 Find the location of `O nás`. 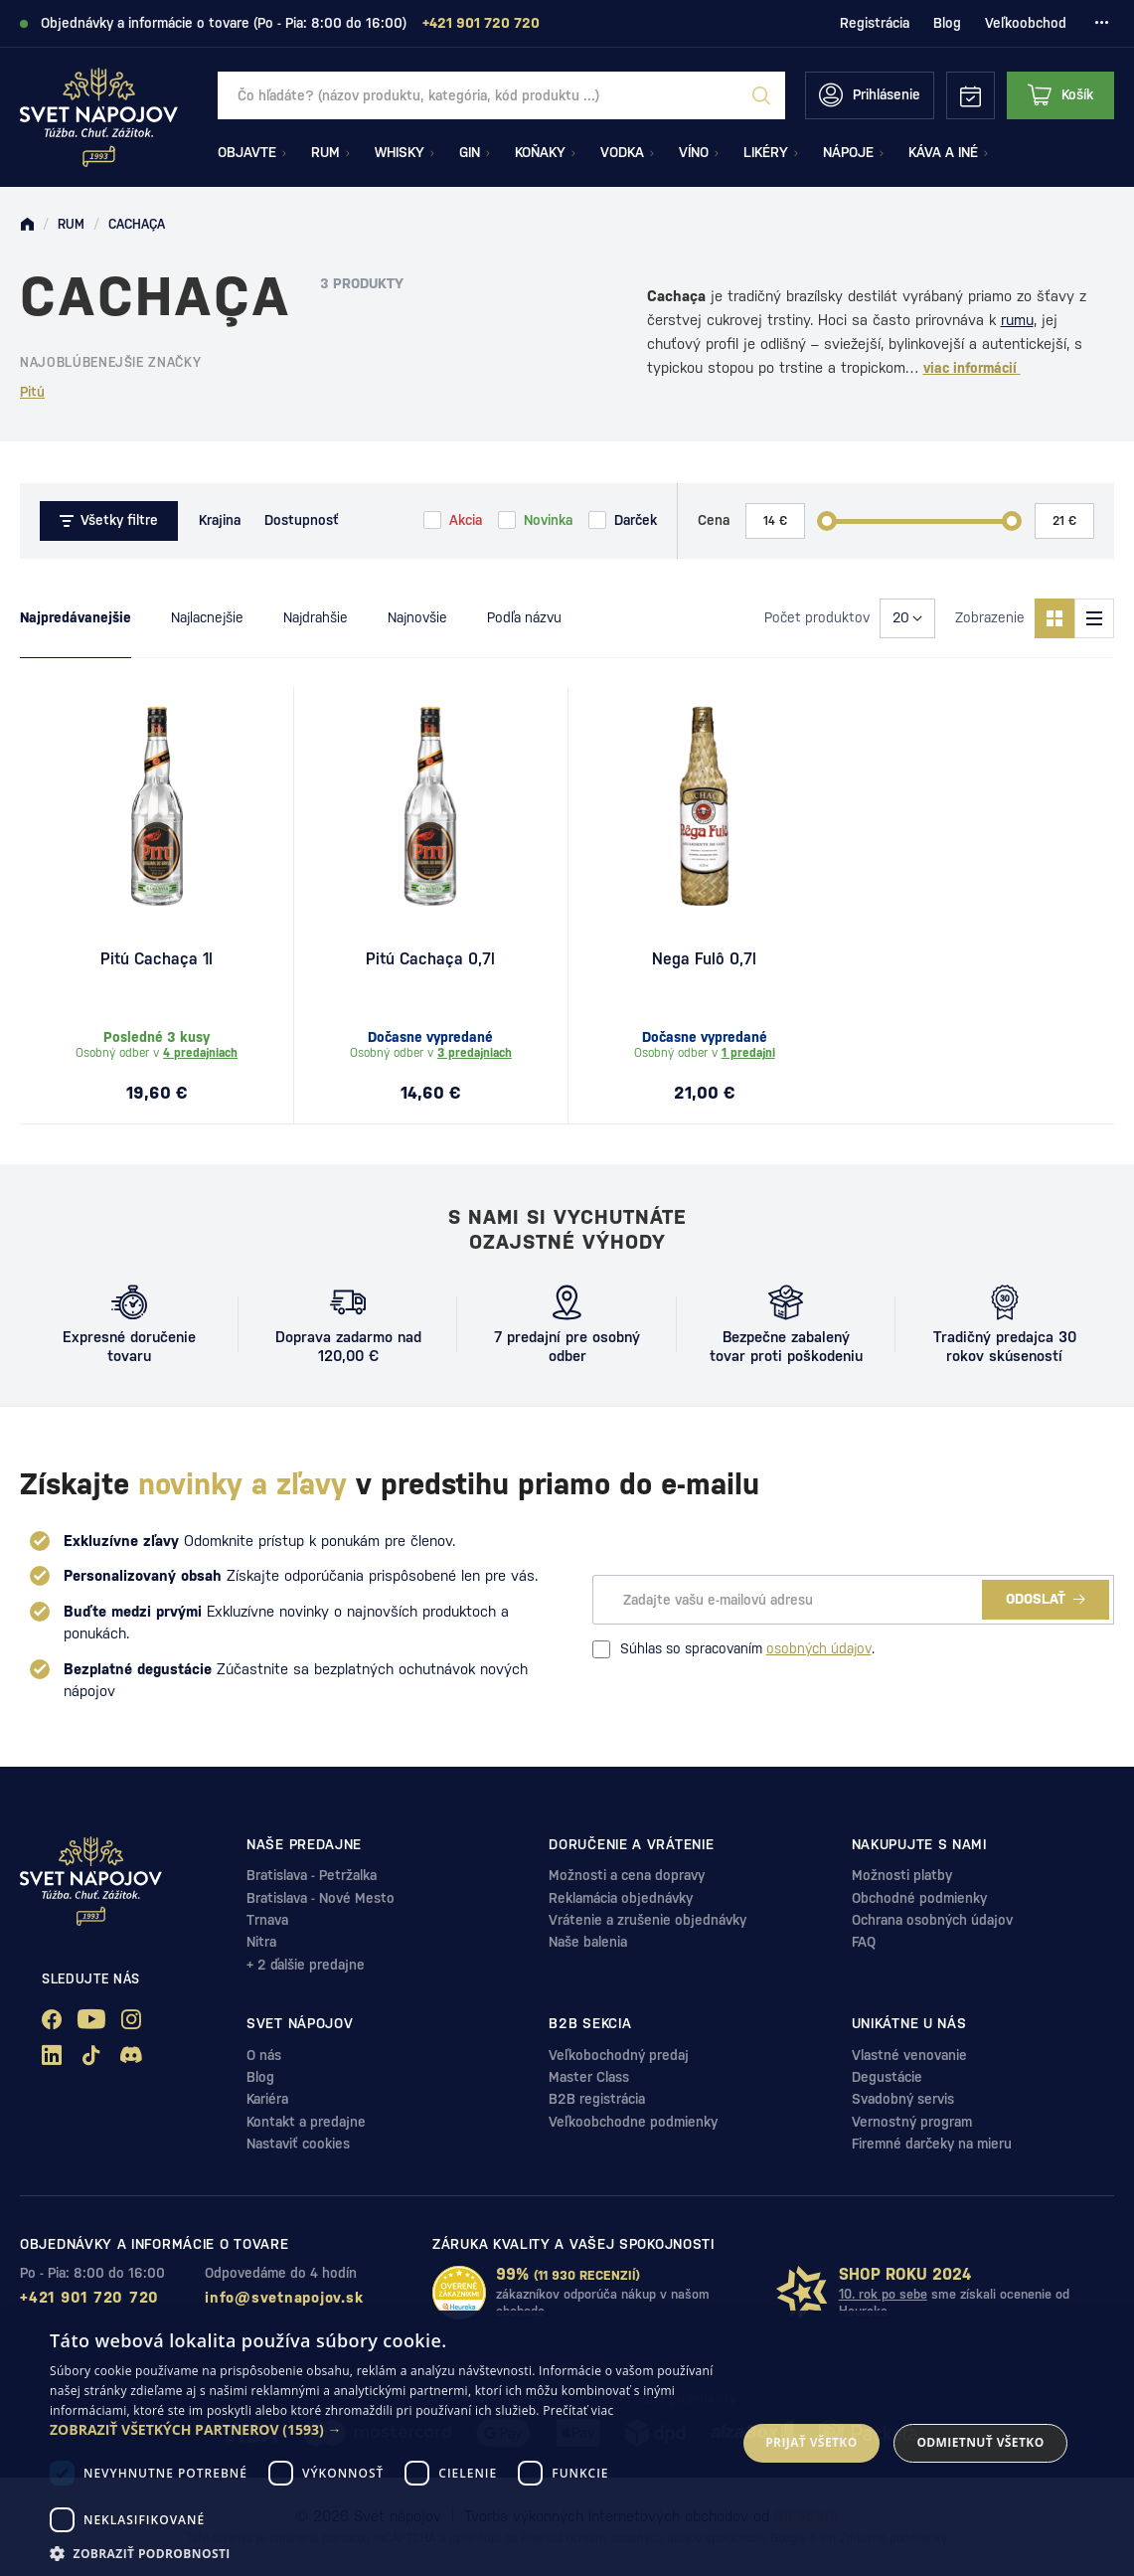

O nás is located at coordinates (263, 2055).